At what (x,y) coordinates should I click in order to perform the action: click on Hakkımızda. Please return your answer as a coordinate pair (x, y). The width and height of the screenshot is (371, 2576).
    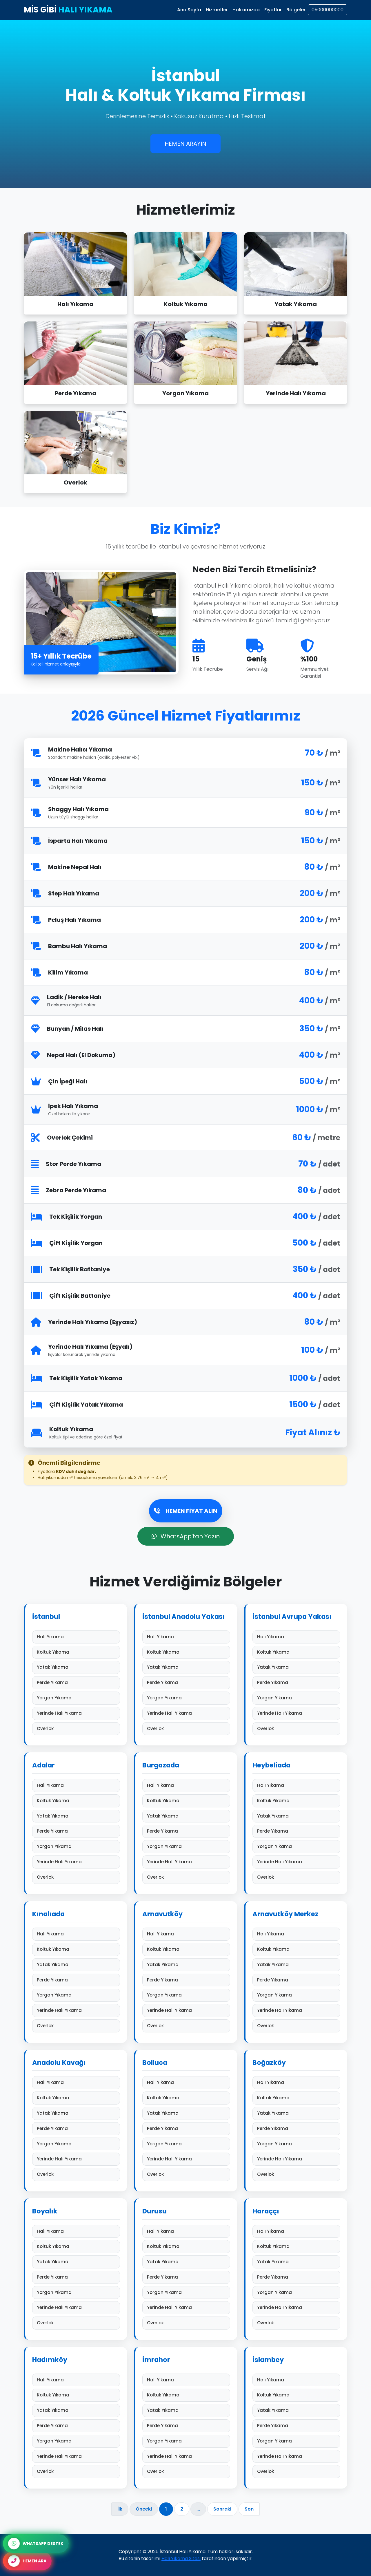
    Looking at the image, I should click on (246, 9).